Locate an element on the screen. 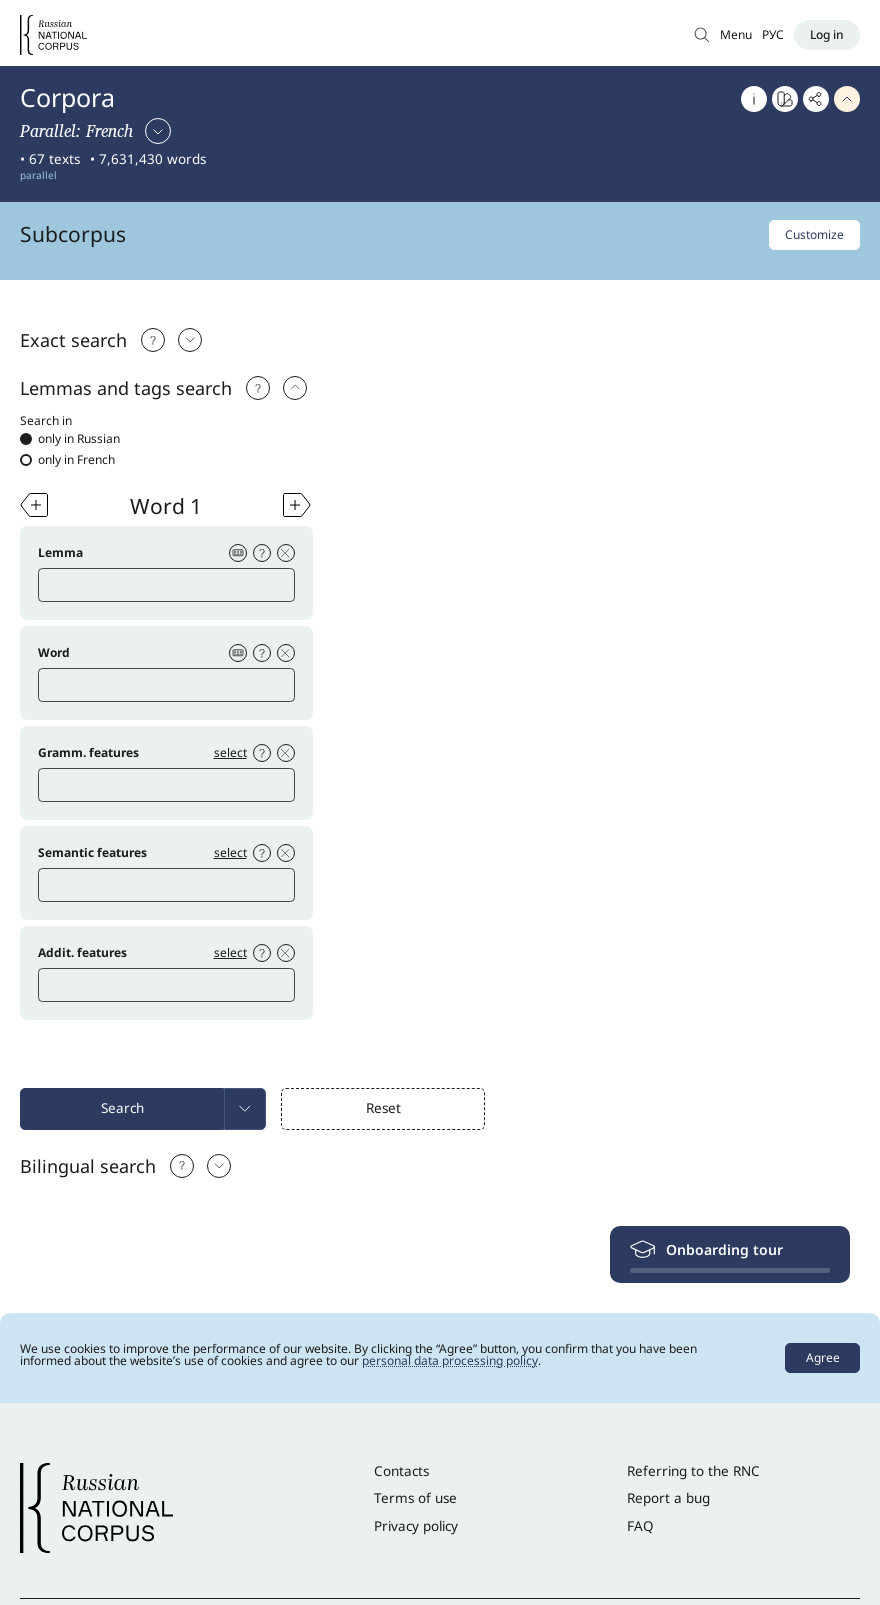 The height and width of the screenshot is (1605, 880). Contacts is located at coordinates (401, 1471).